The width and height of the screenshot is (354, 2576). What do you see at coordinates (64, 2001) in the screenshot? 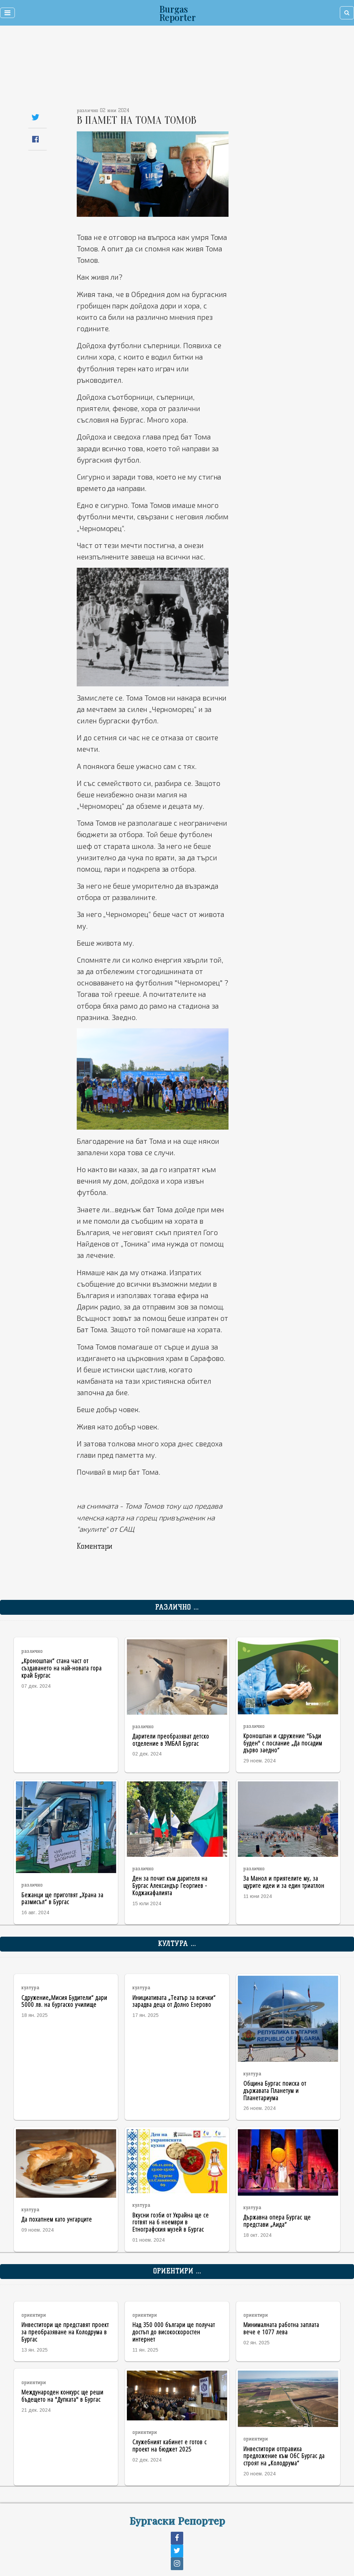
I see `Сдружение„Мисия Будители“ дари 5000 лв. на бургаско училище` at bounding box center [64, 2001].